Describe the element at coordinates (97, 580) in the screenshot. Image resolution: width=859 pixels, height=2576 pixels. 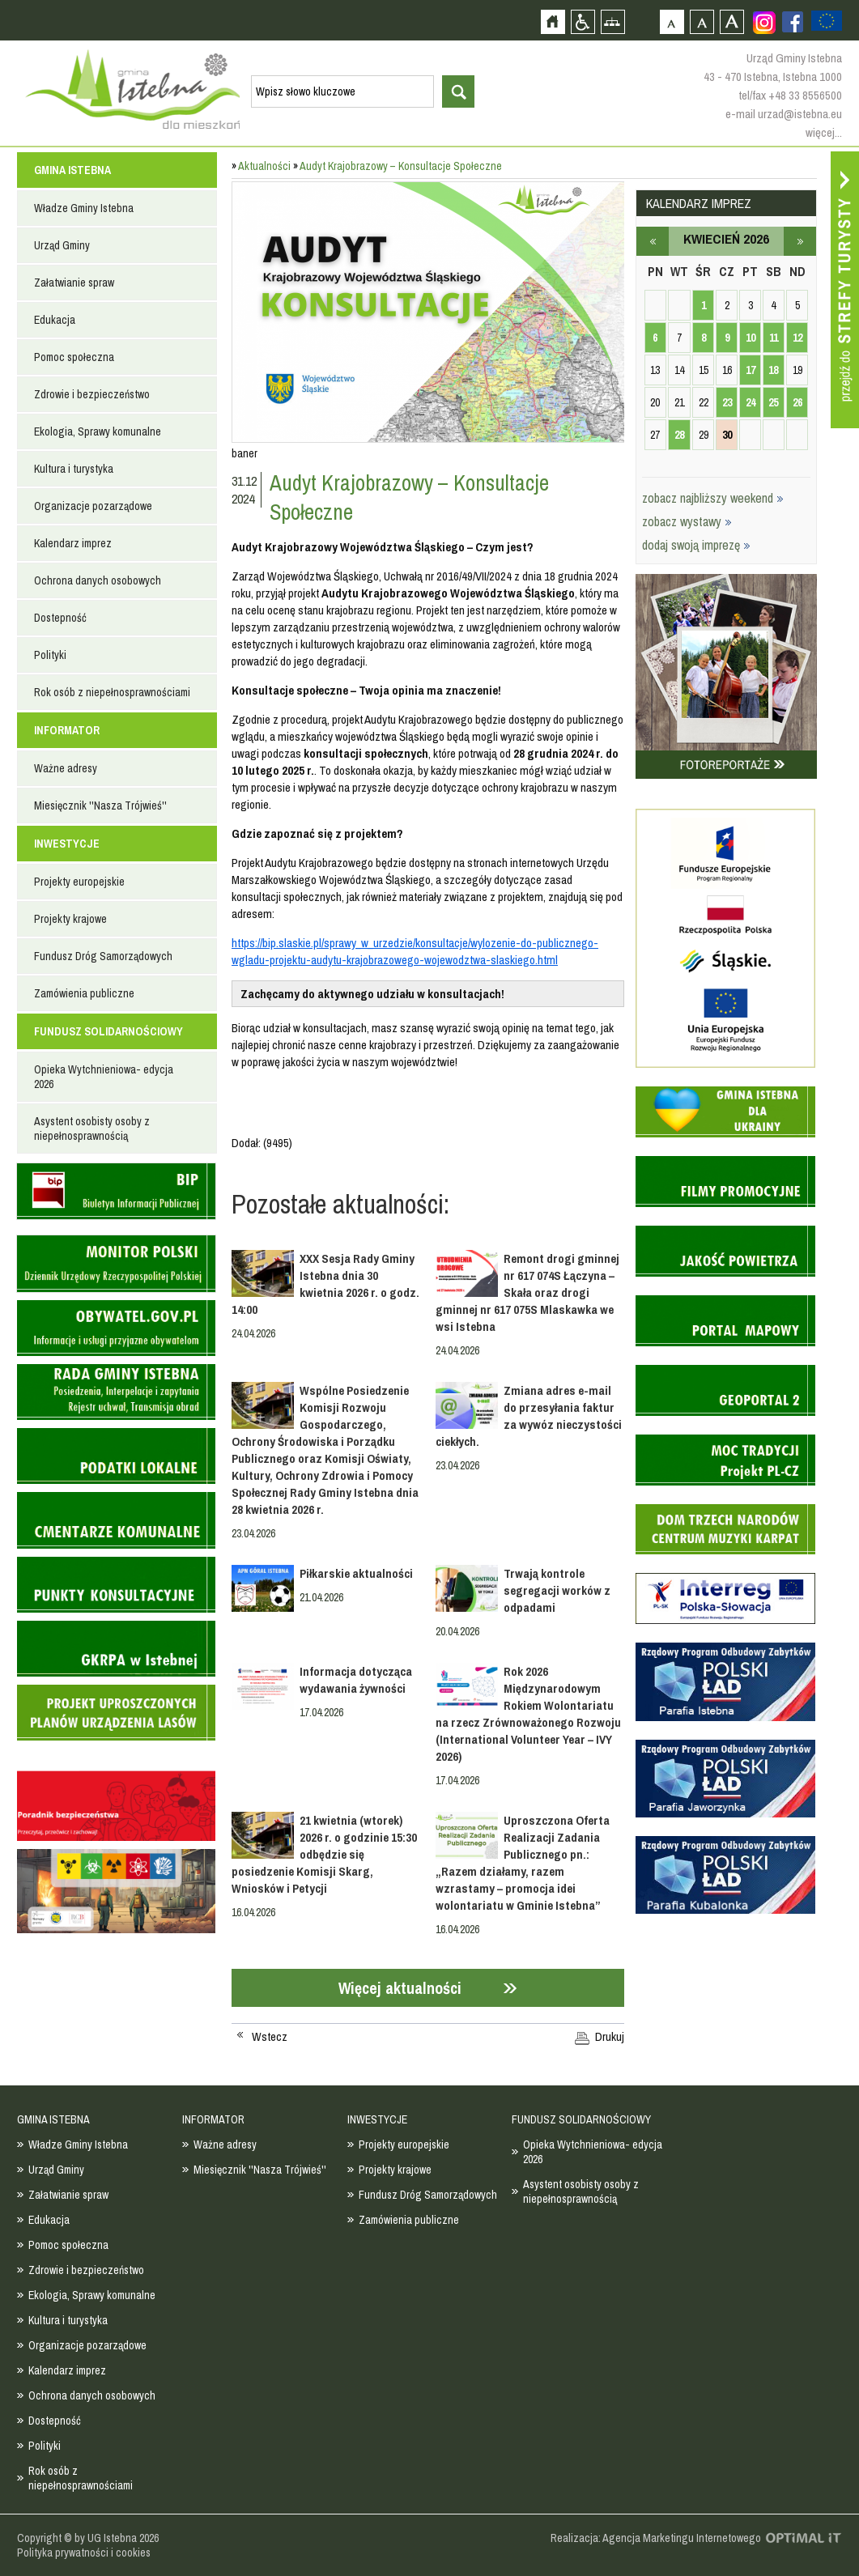
I see `Ochrona danych osobowych` at that location.